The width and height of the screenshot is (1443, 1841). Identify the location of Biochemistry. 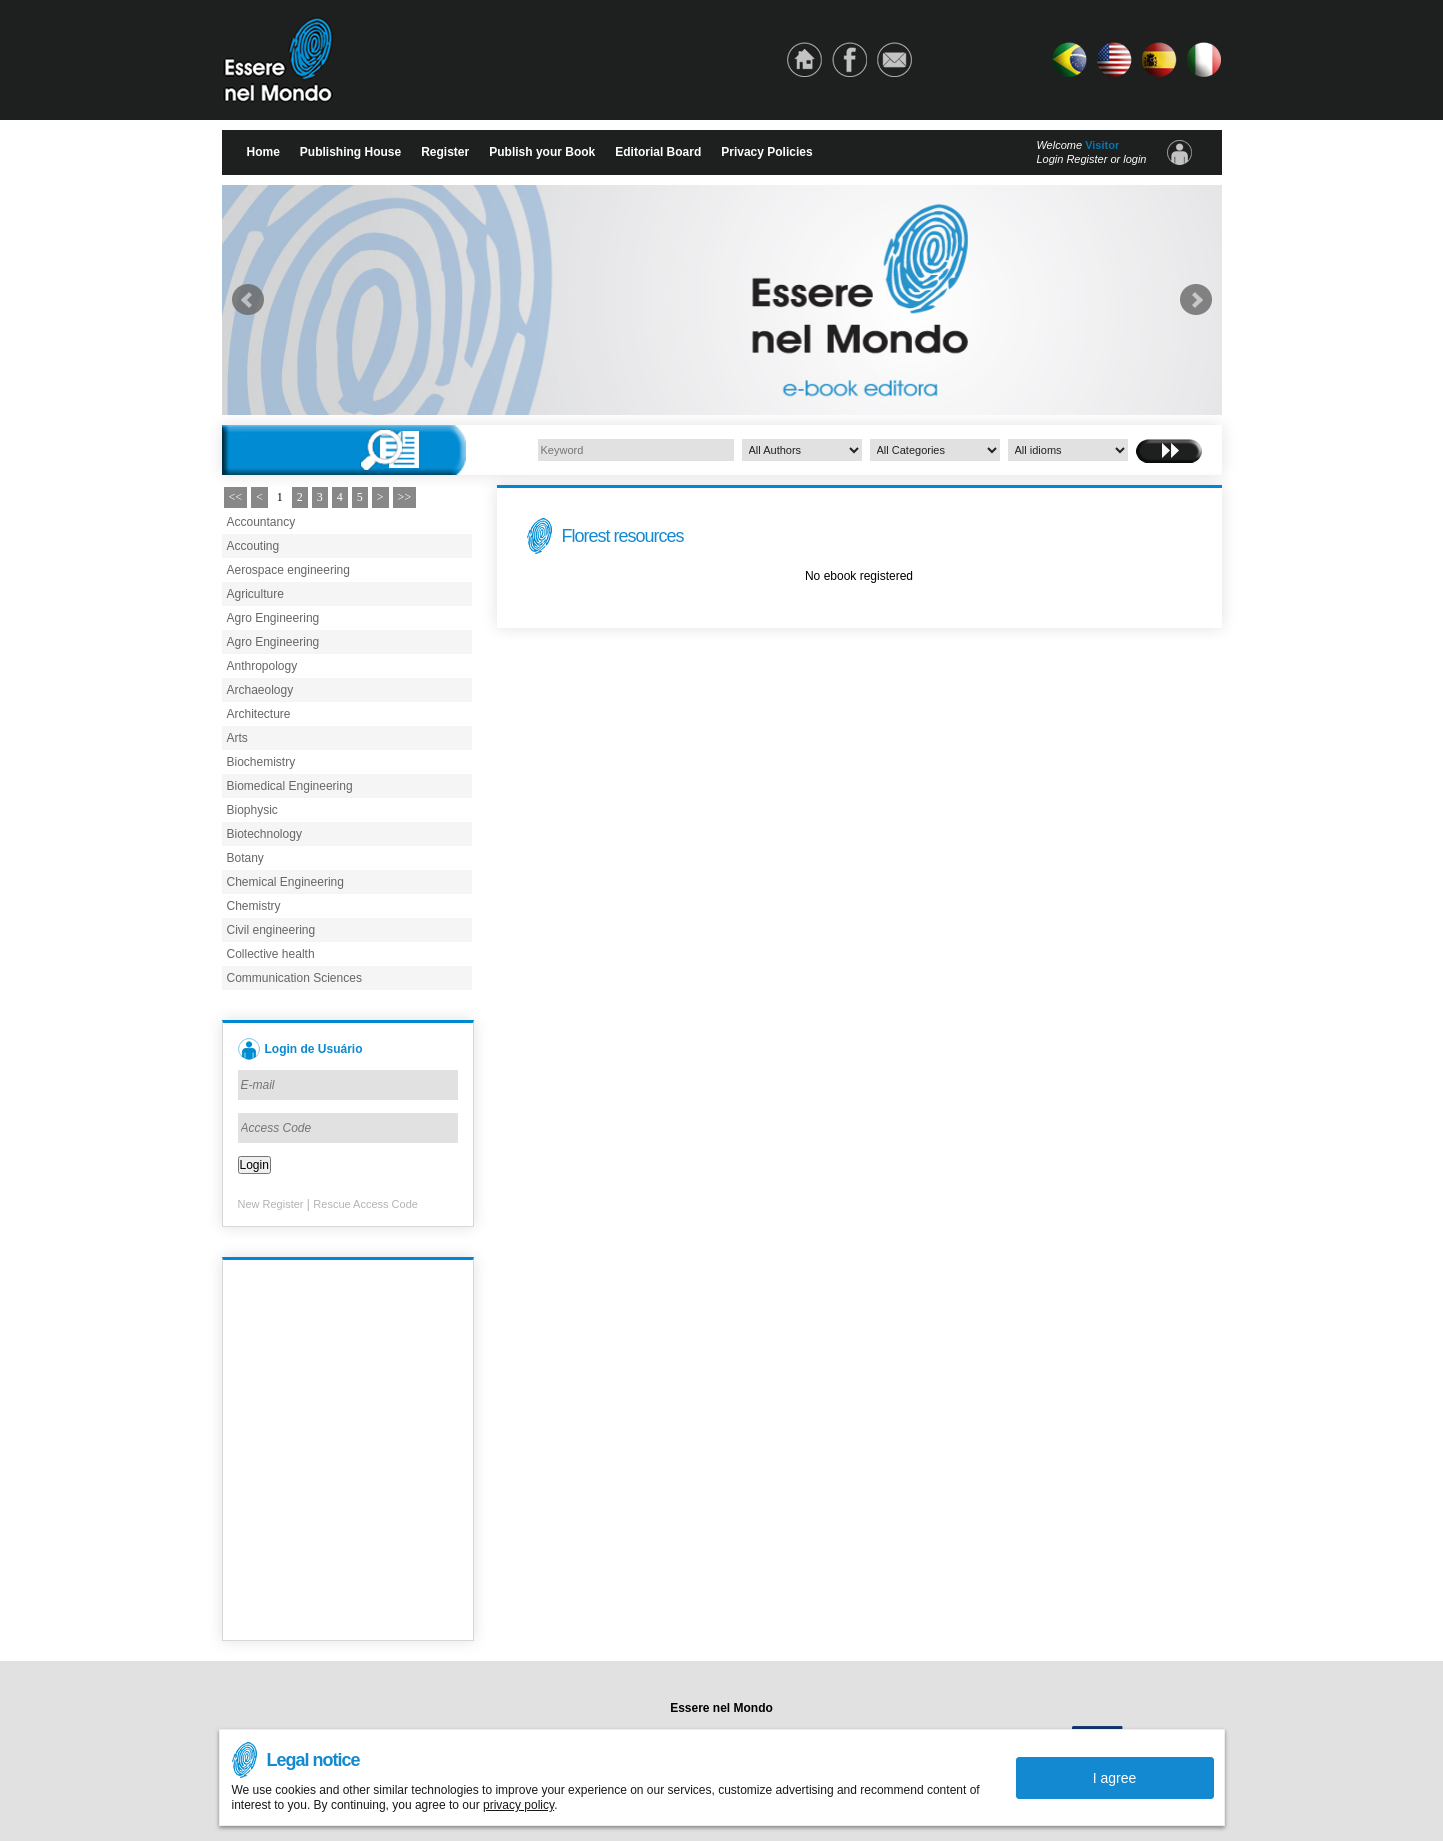
(261, 762).